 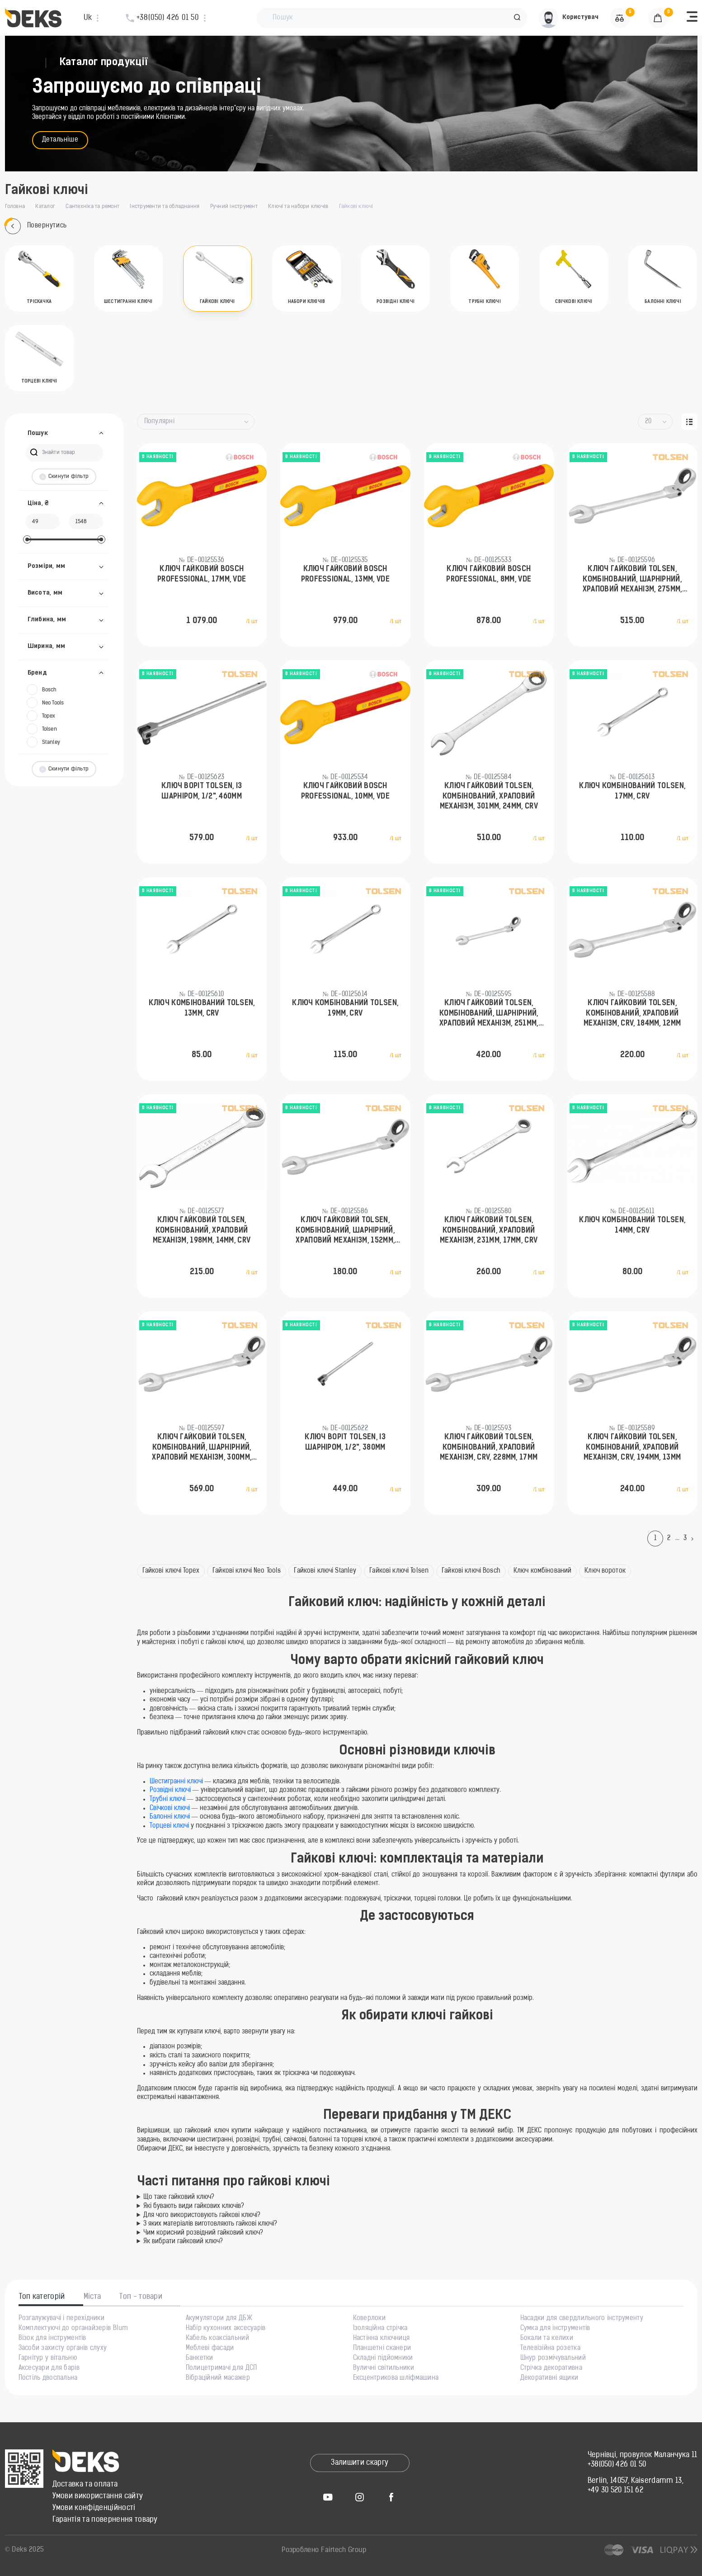 What do you see at coordinates (345, 791) in the screenshot?
I see `Ключ гайковий Bosch Professional, 10мм, VDE` at bounding box center [345, 791].